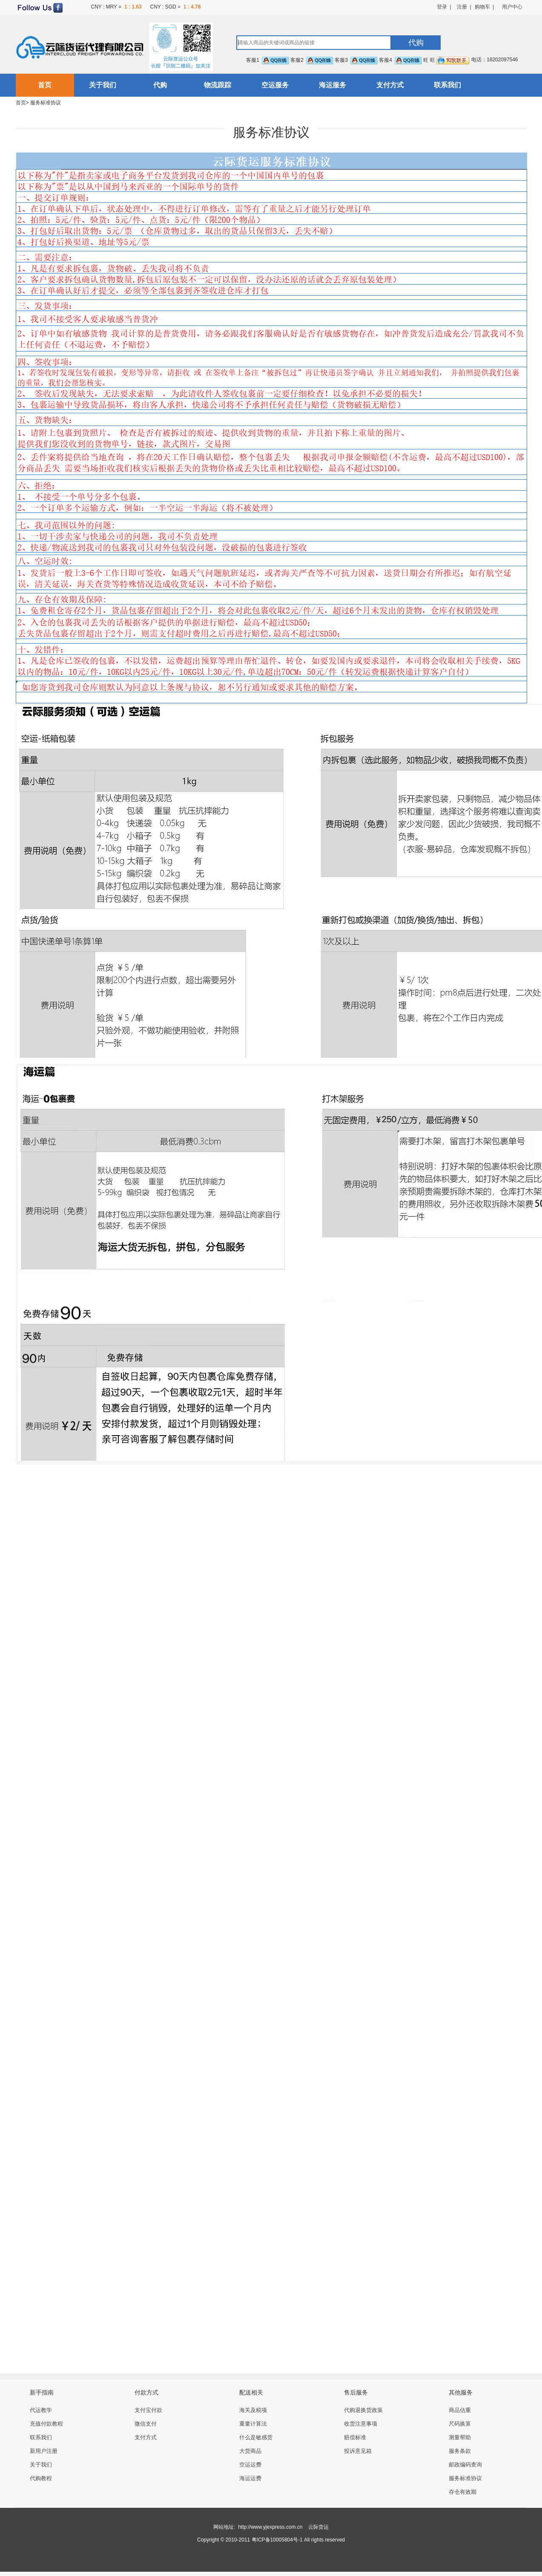 The image size is (542, 2576). Describe the element at coordinates (270, 2527) in the screenshot. I see `http://www.yjexpress.com.cn` at that location.